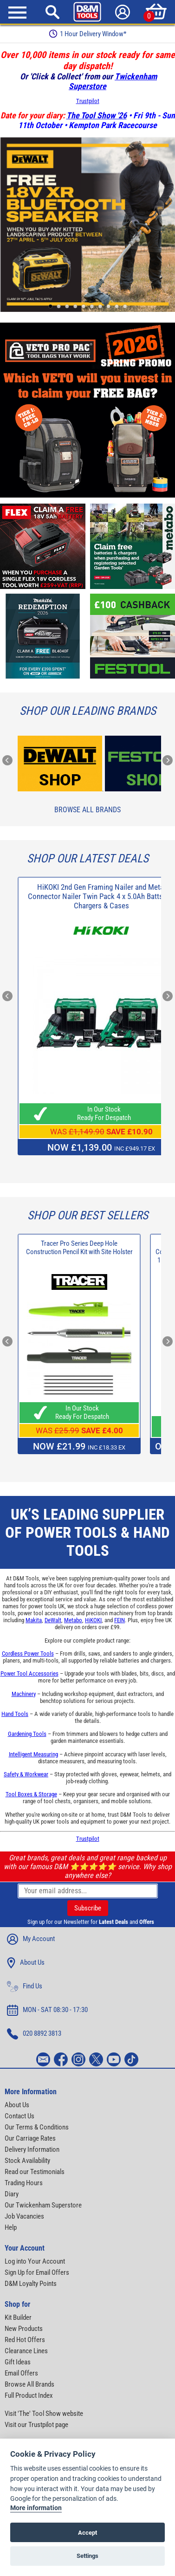 Image resolution: width=175 pixels, height=2576 pixels. I want to click on Metabo, so click(73, 1620).